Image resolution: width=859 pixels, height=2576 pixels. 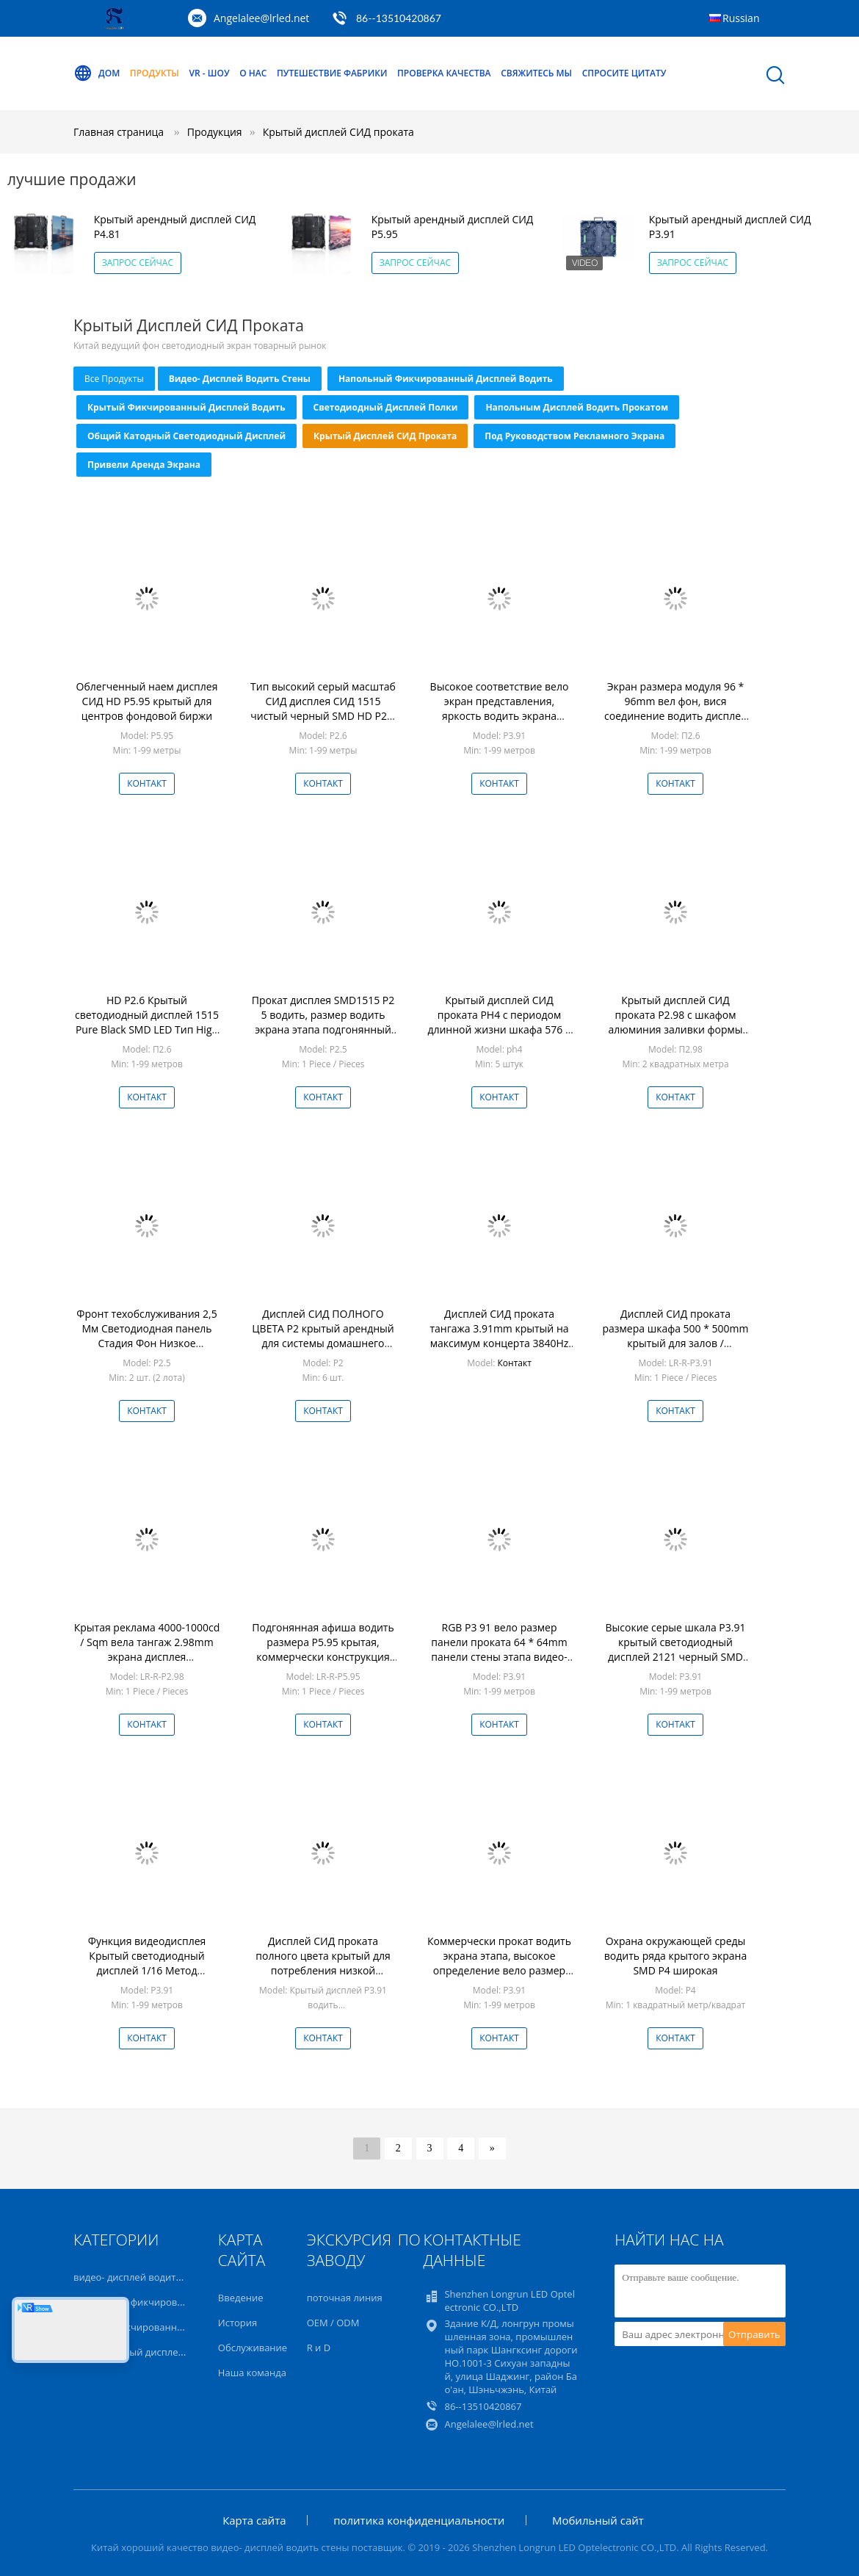 I want to click on Дисплей СИД ПОЛНОГО ЦВЕТА P2 крытый арендный для системы домашнего кинотеатра энергосберегающей, so click(x=323, y=1343).